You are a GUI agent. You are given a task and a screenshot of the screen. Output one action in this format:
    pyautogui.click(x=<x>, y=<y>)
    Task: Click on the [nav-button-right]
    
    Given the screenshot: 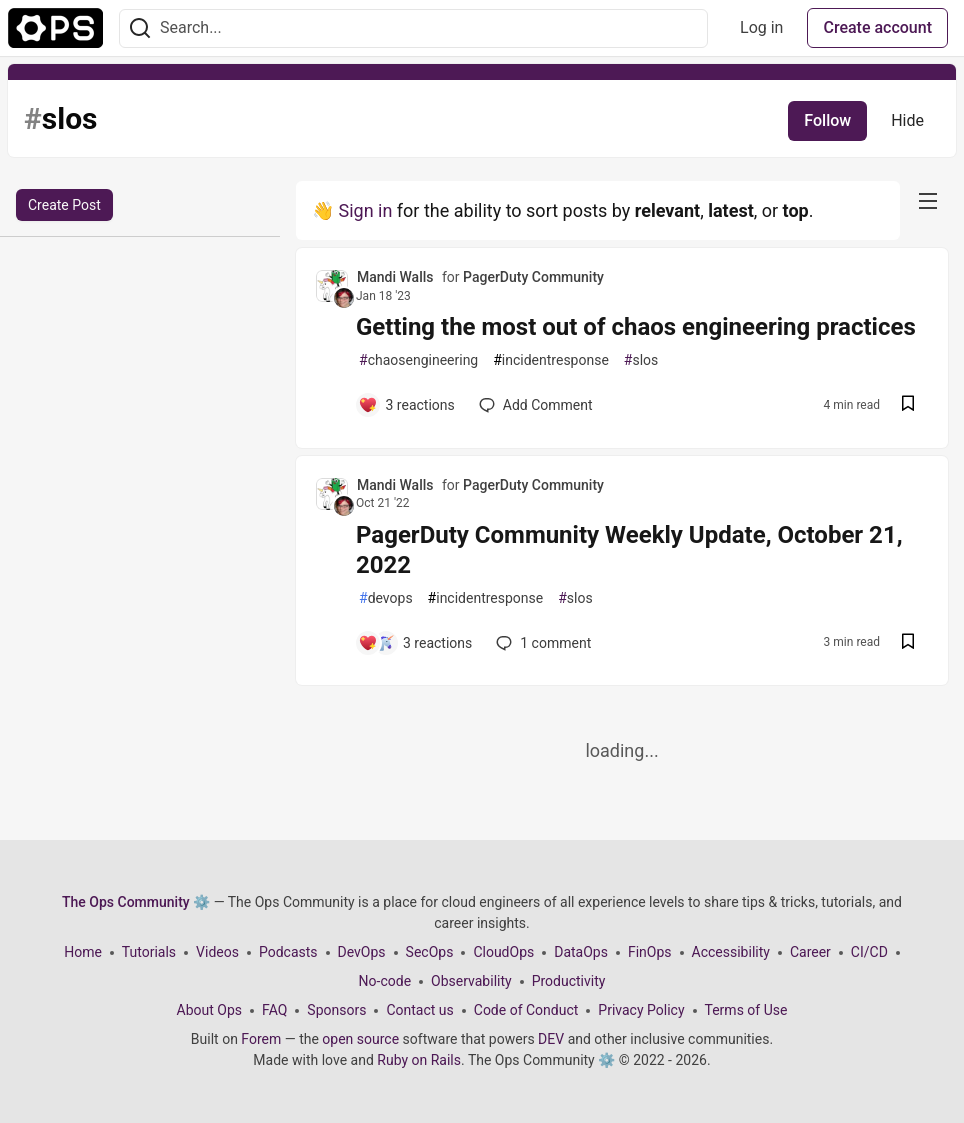 What is the action you would take?
    pyautogui.click(x=928, y=201)
    